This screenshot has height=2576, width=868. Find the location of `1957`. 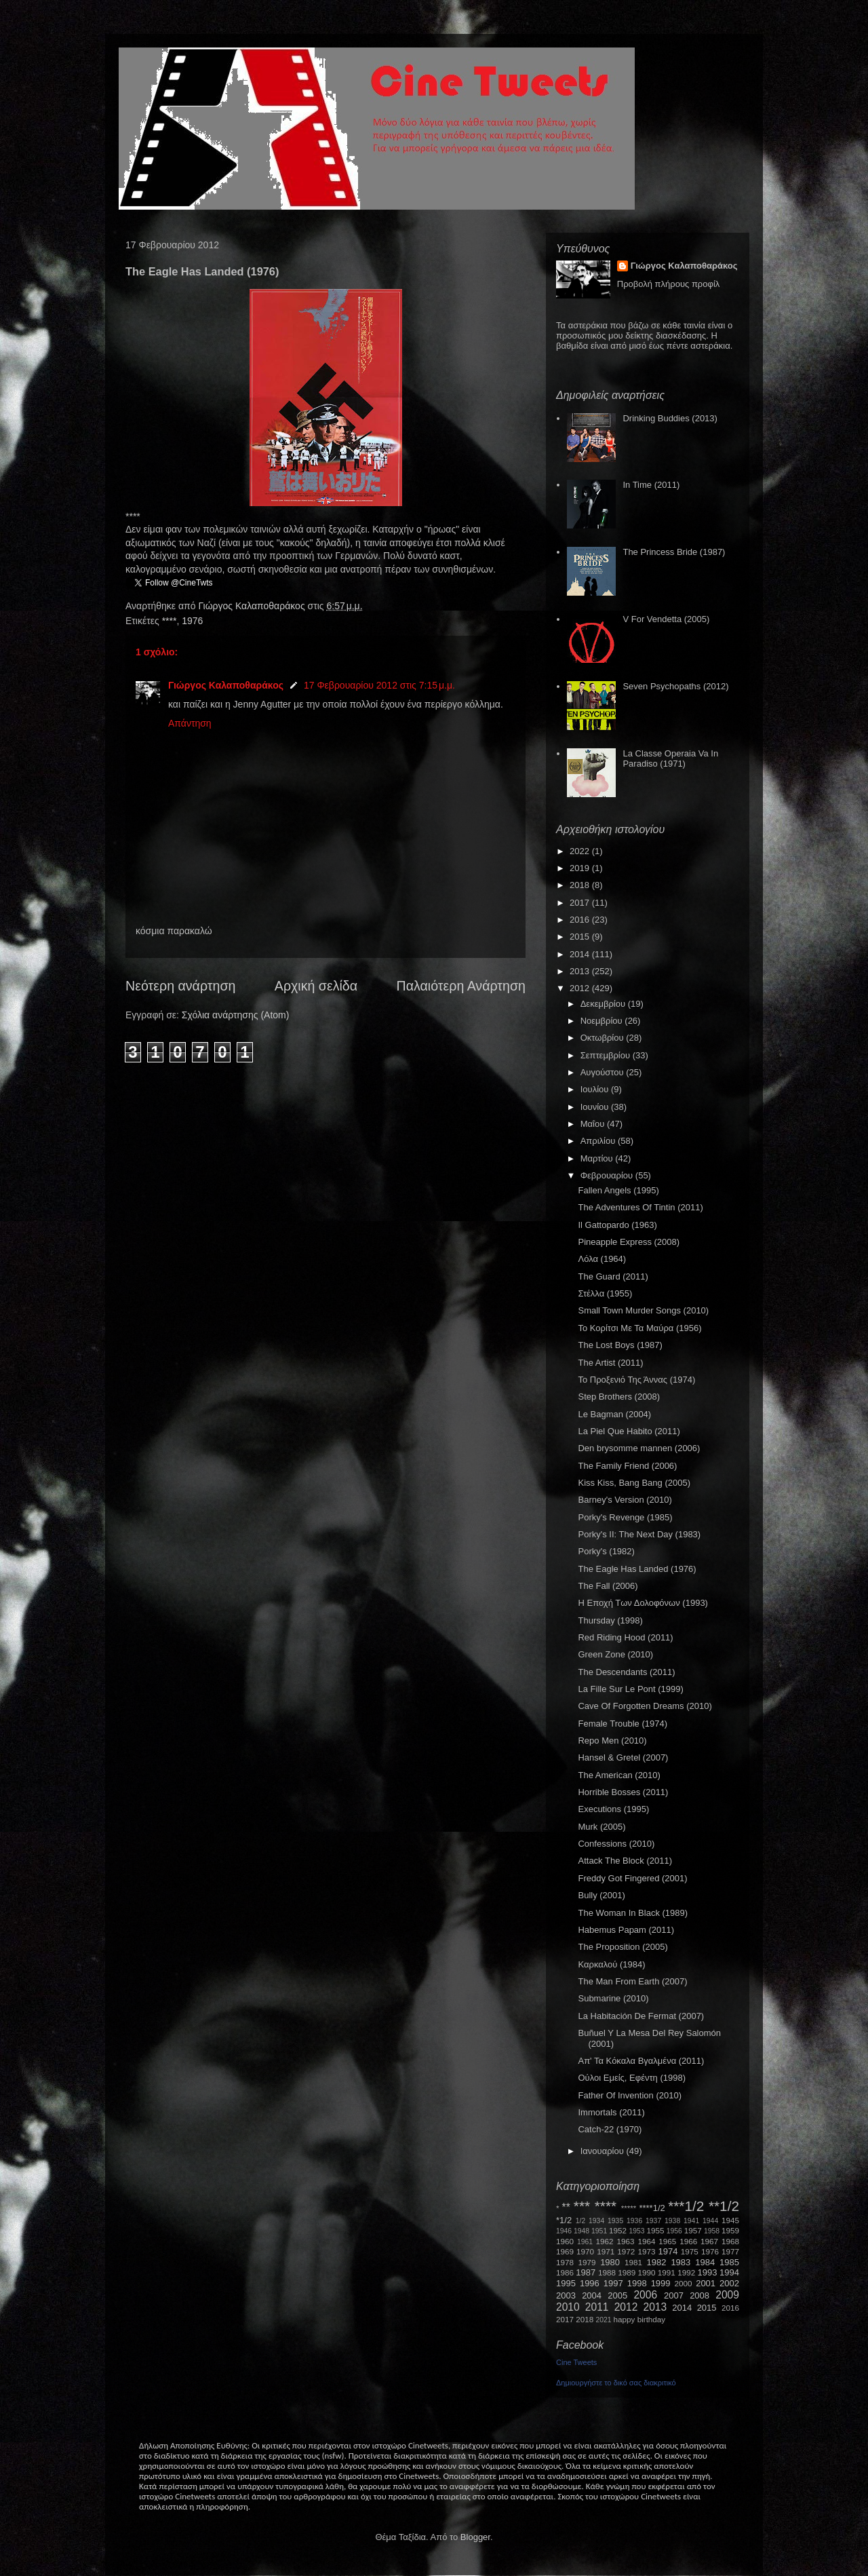

1957 is located at coordinates (693, 2230).